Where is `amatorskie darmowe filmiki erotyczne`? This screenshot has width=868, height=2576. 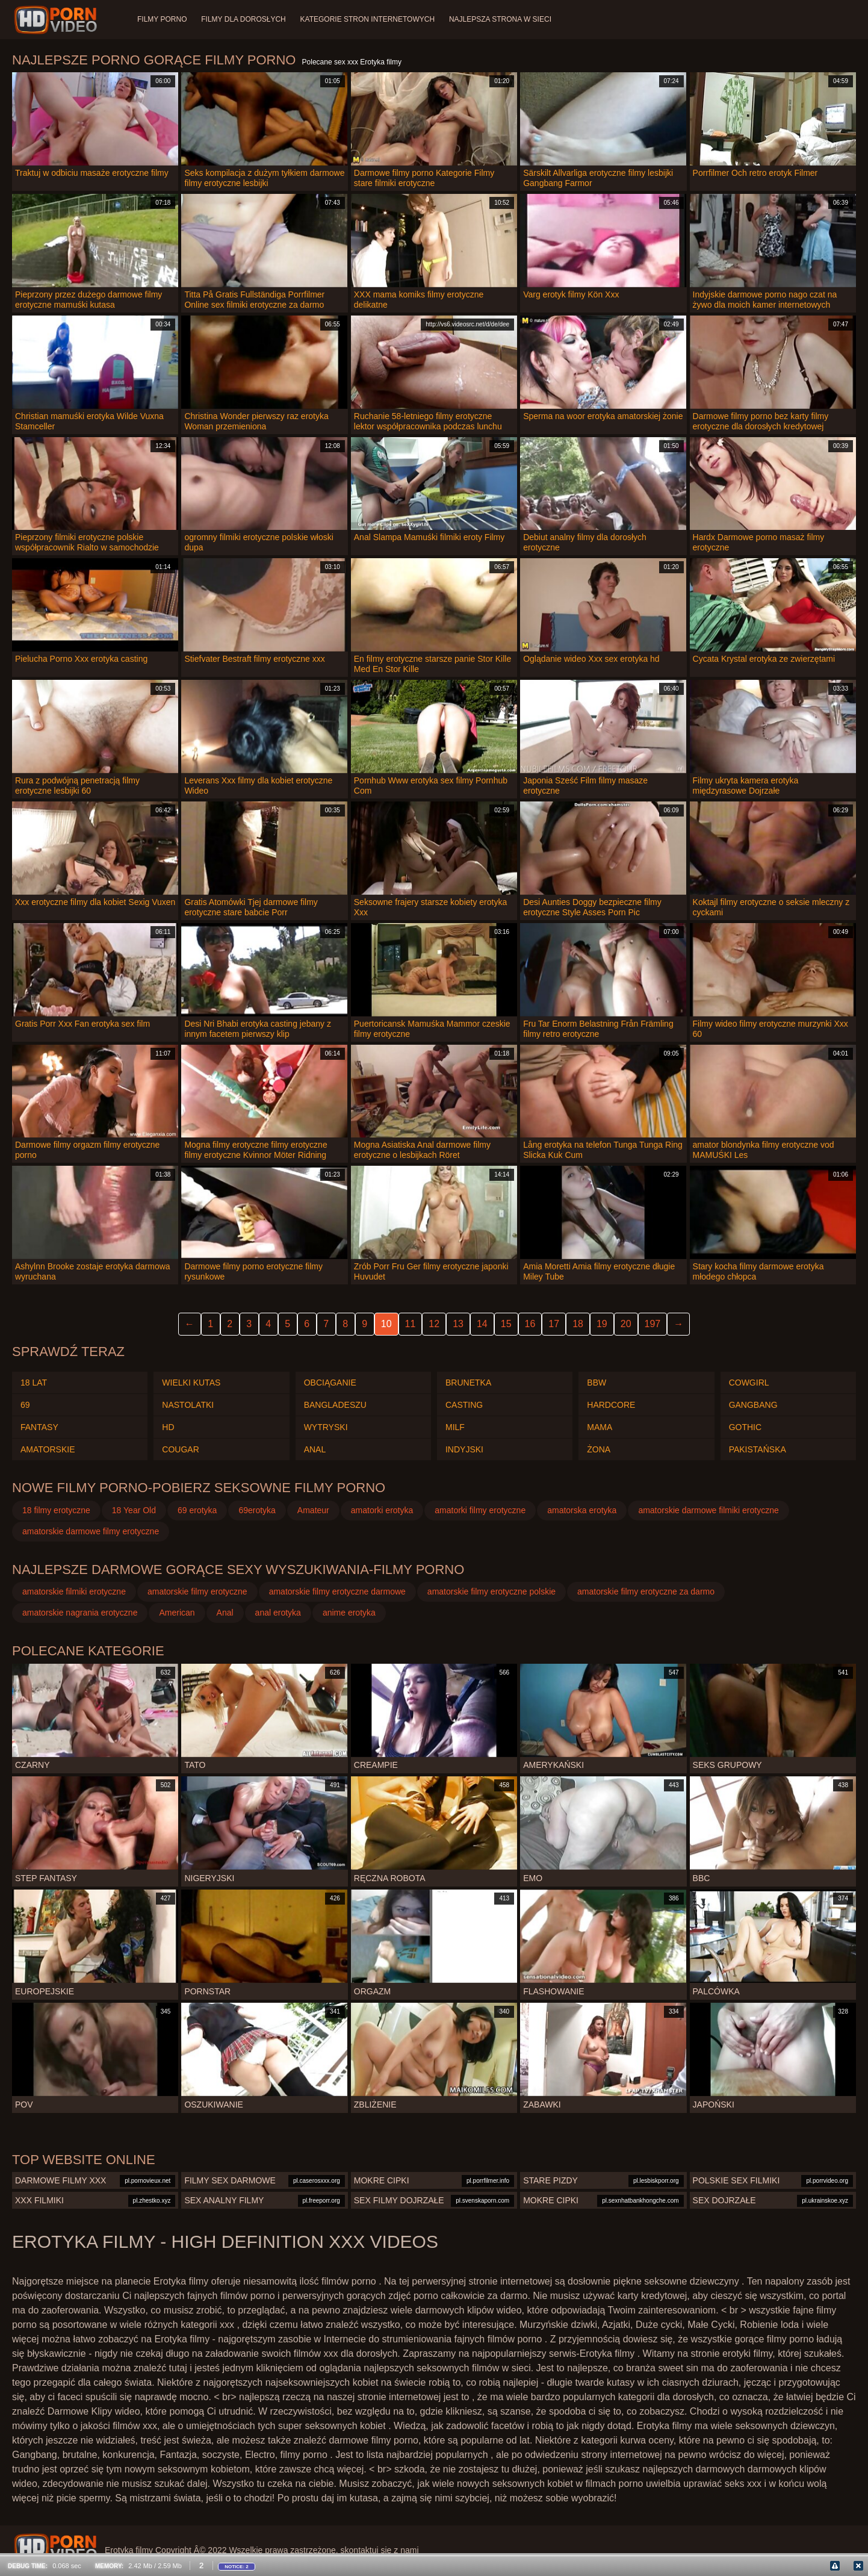 amatorskie darmowe filmiki erotyczne is located at coordinates (708, 1510).